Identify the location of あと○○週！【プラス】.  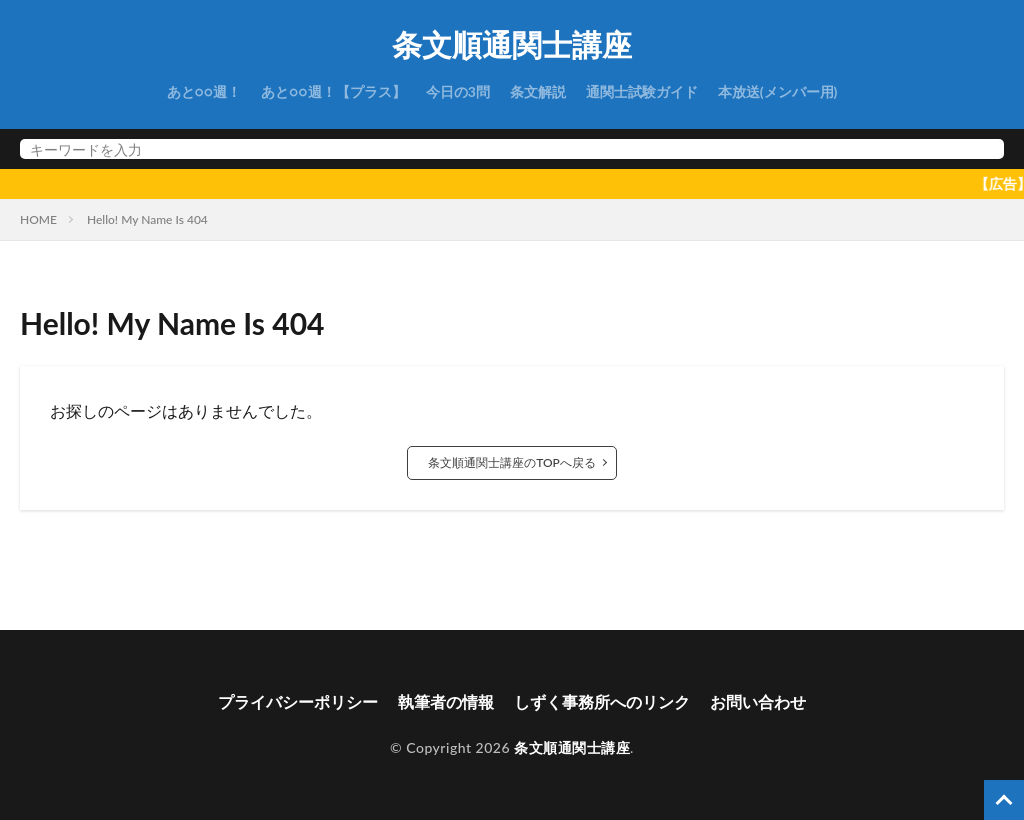
(333, 91).